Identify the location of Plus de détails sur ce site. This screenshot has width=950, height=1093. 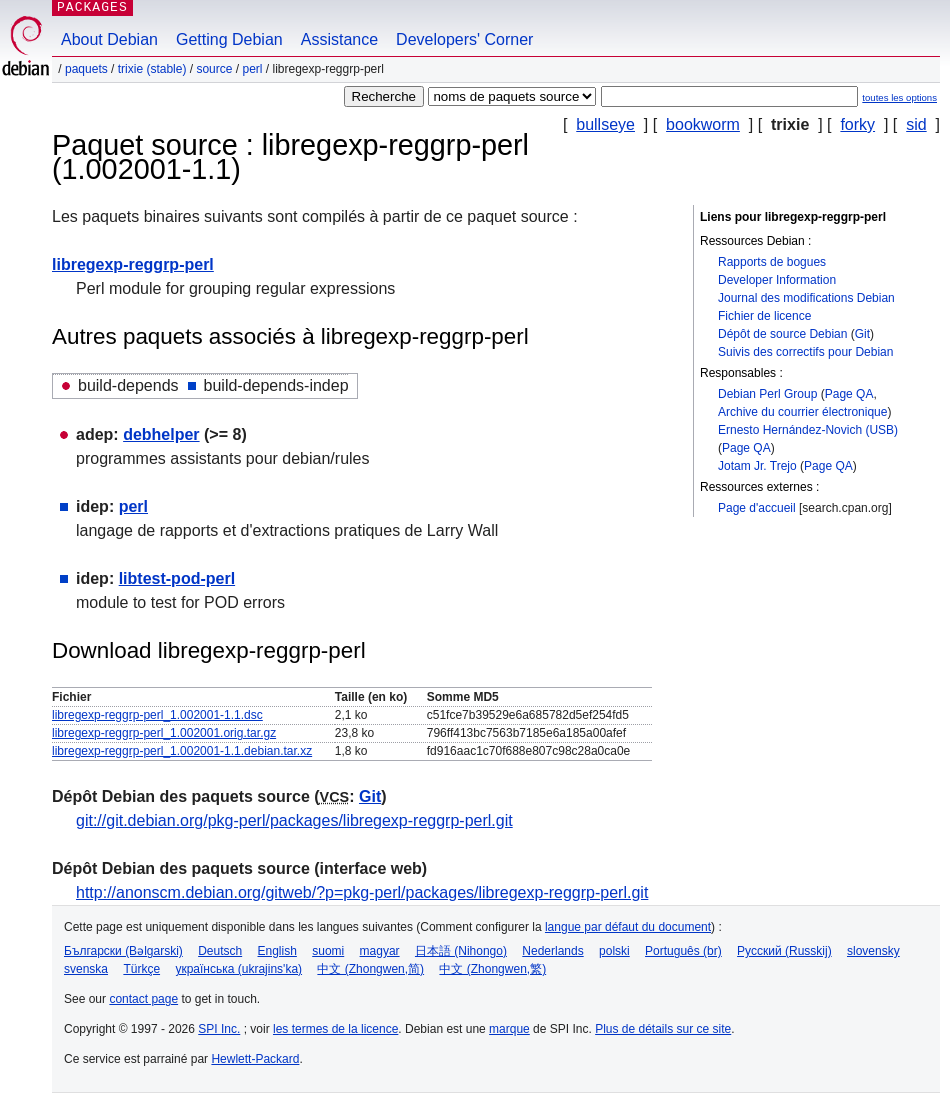
(663, 1029).